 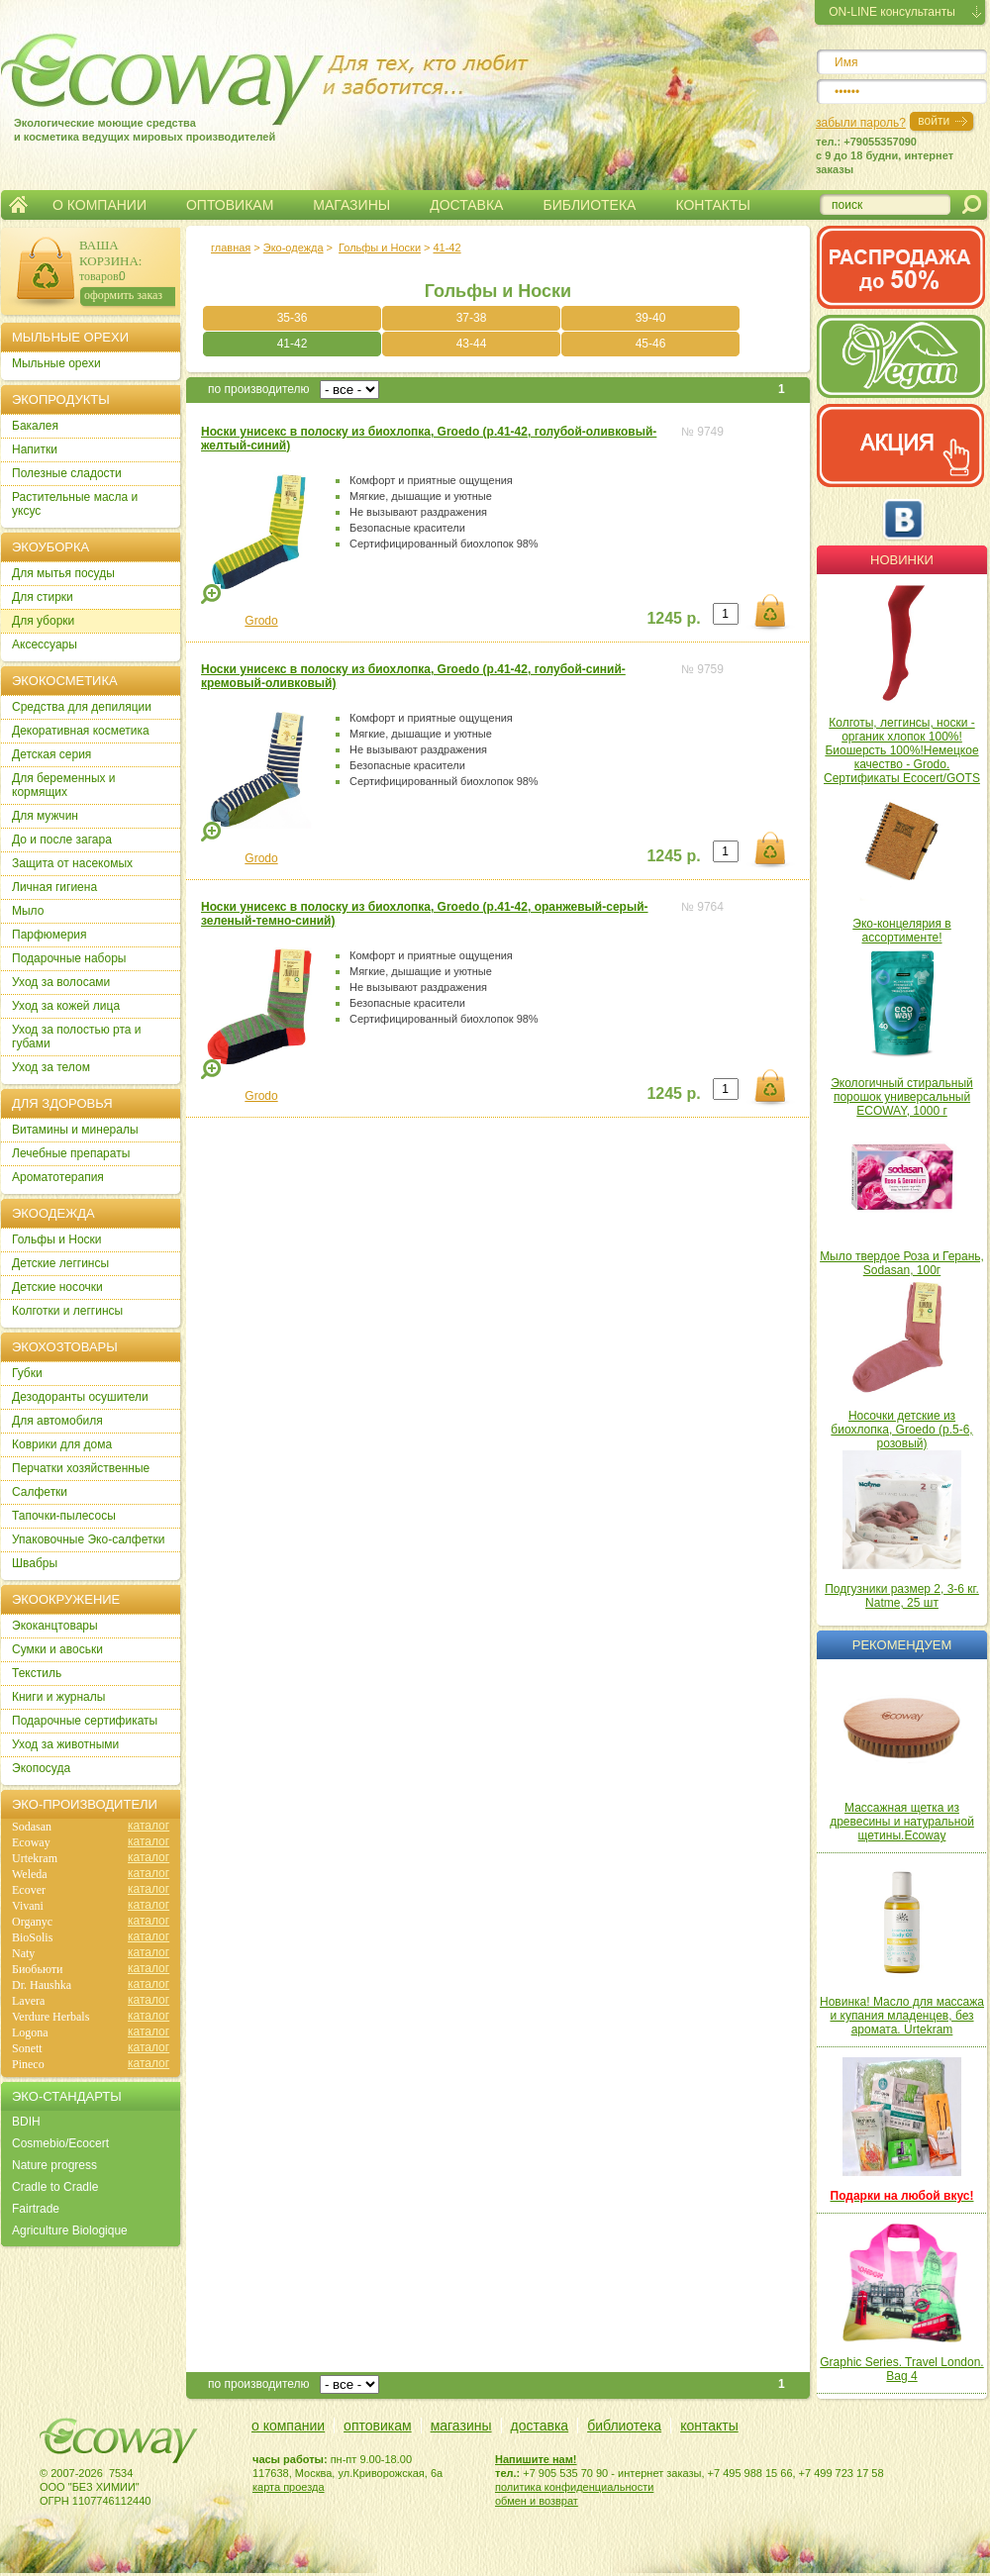 What do you see at coordinates (902, 1263) in the screenshot?
I see `Мыло твердое Роза и Герань, Sodasan, 100г` at bounding box center [902, 1263].